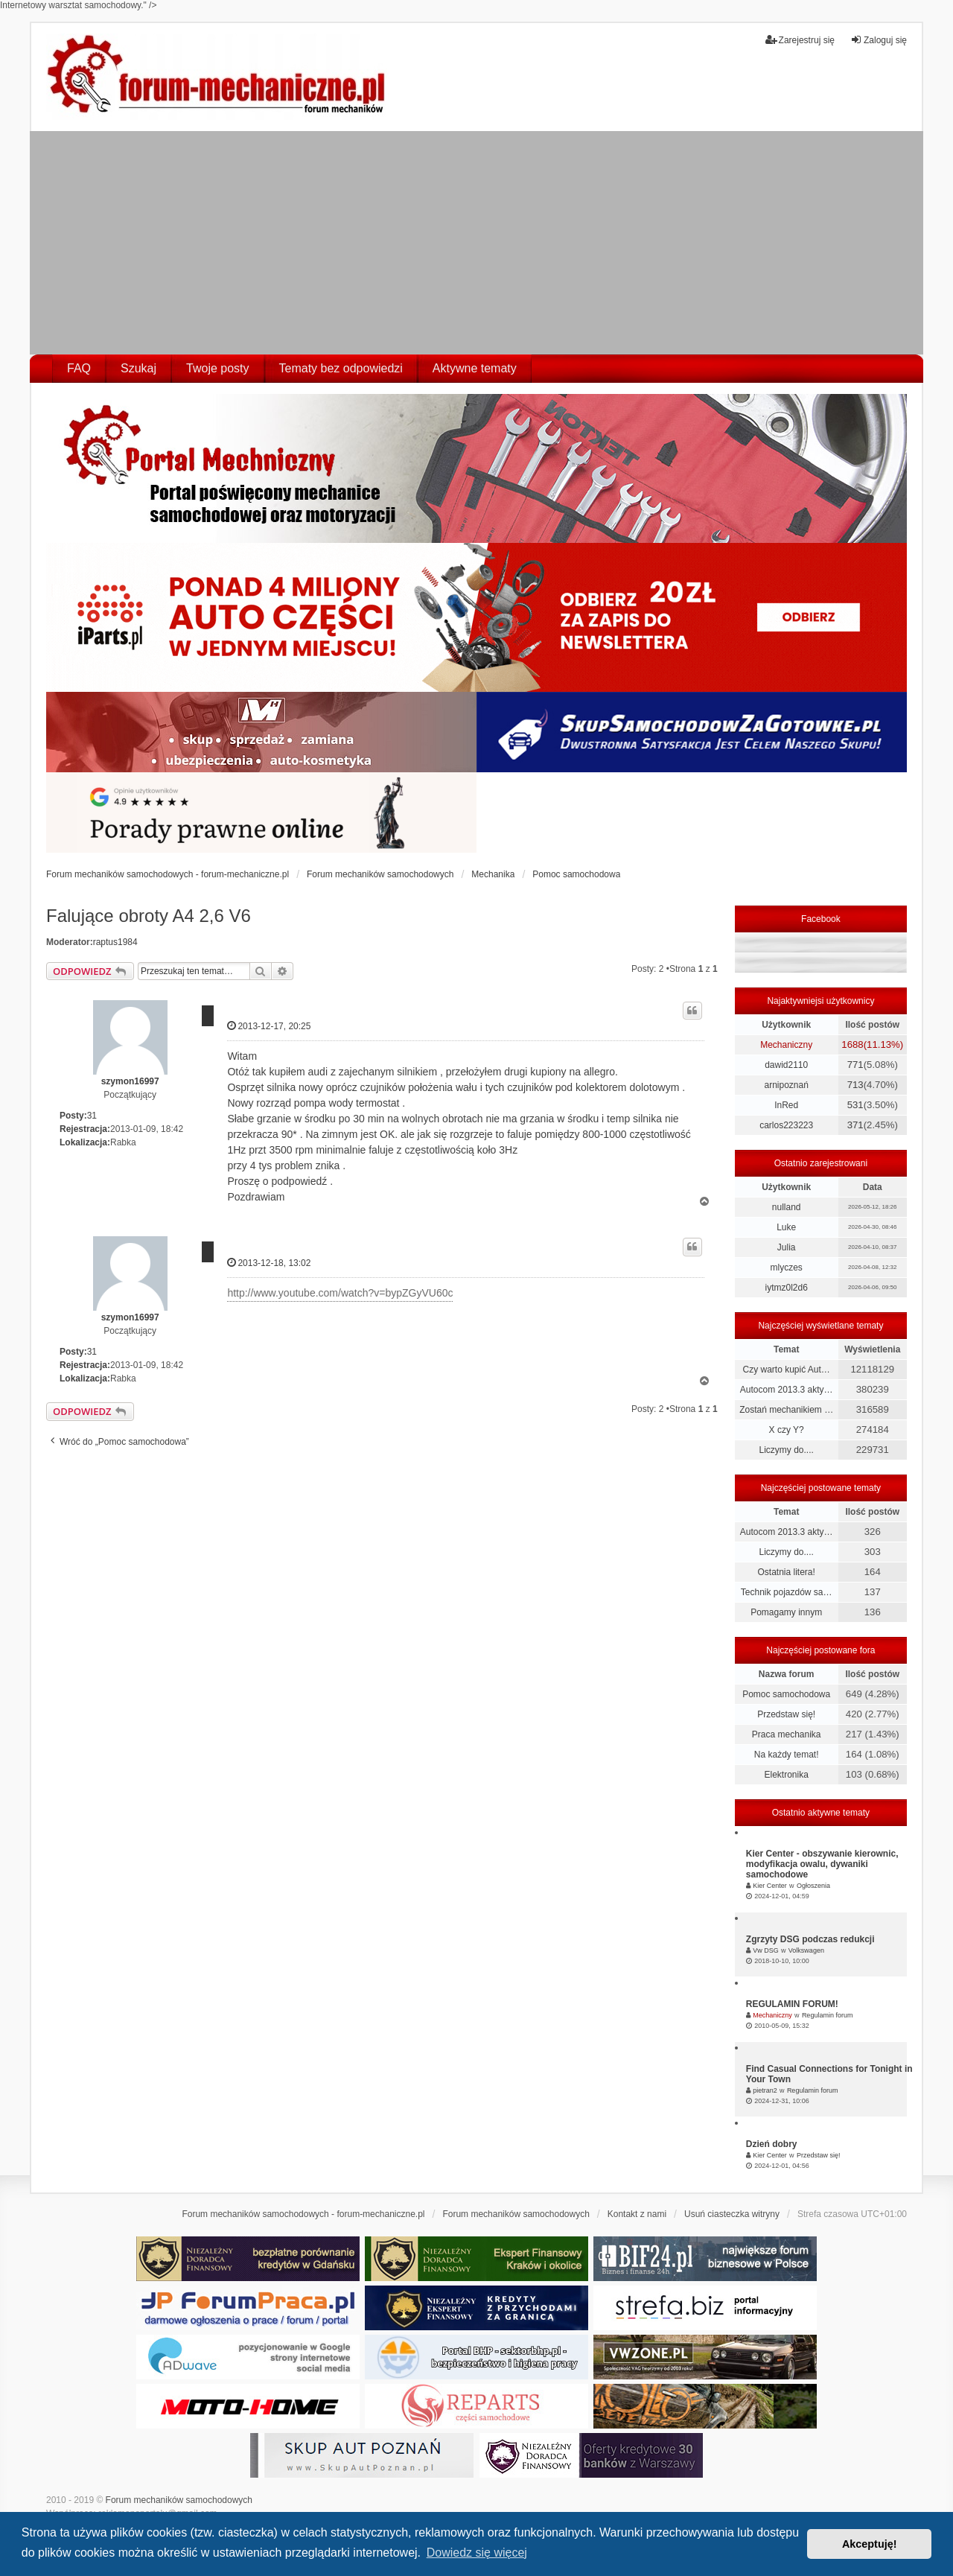 This screenshot has width=953, height=2576. What do you see at coordinates (475, 368) in the screenshot?
I see `Aktywne tematy [menuitem]` at bounding box center [475, 368].